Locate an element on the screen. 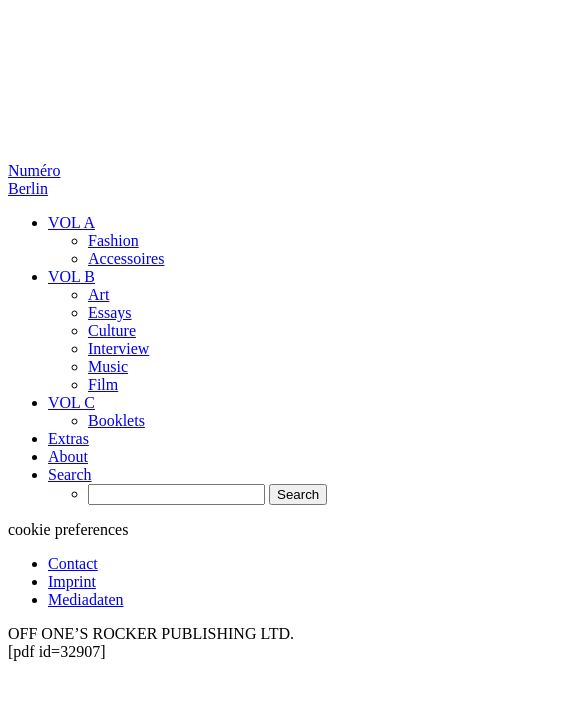 This screenshot has width=567, height=720. VOL A is located at coordinates (71, 222).